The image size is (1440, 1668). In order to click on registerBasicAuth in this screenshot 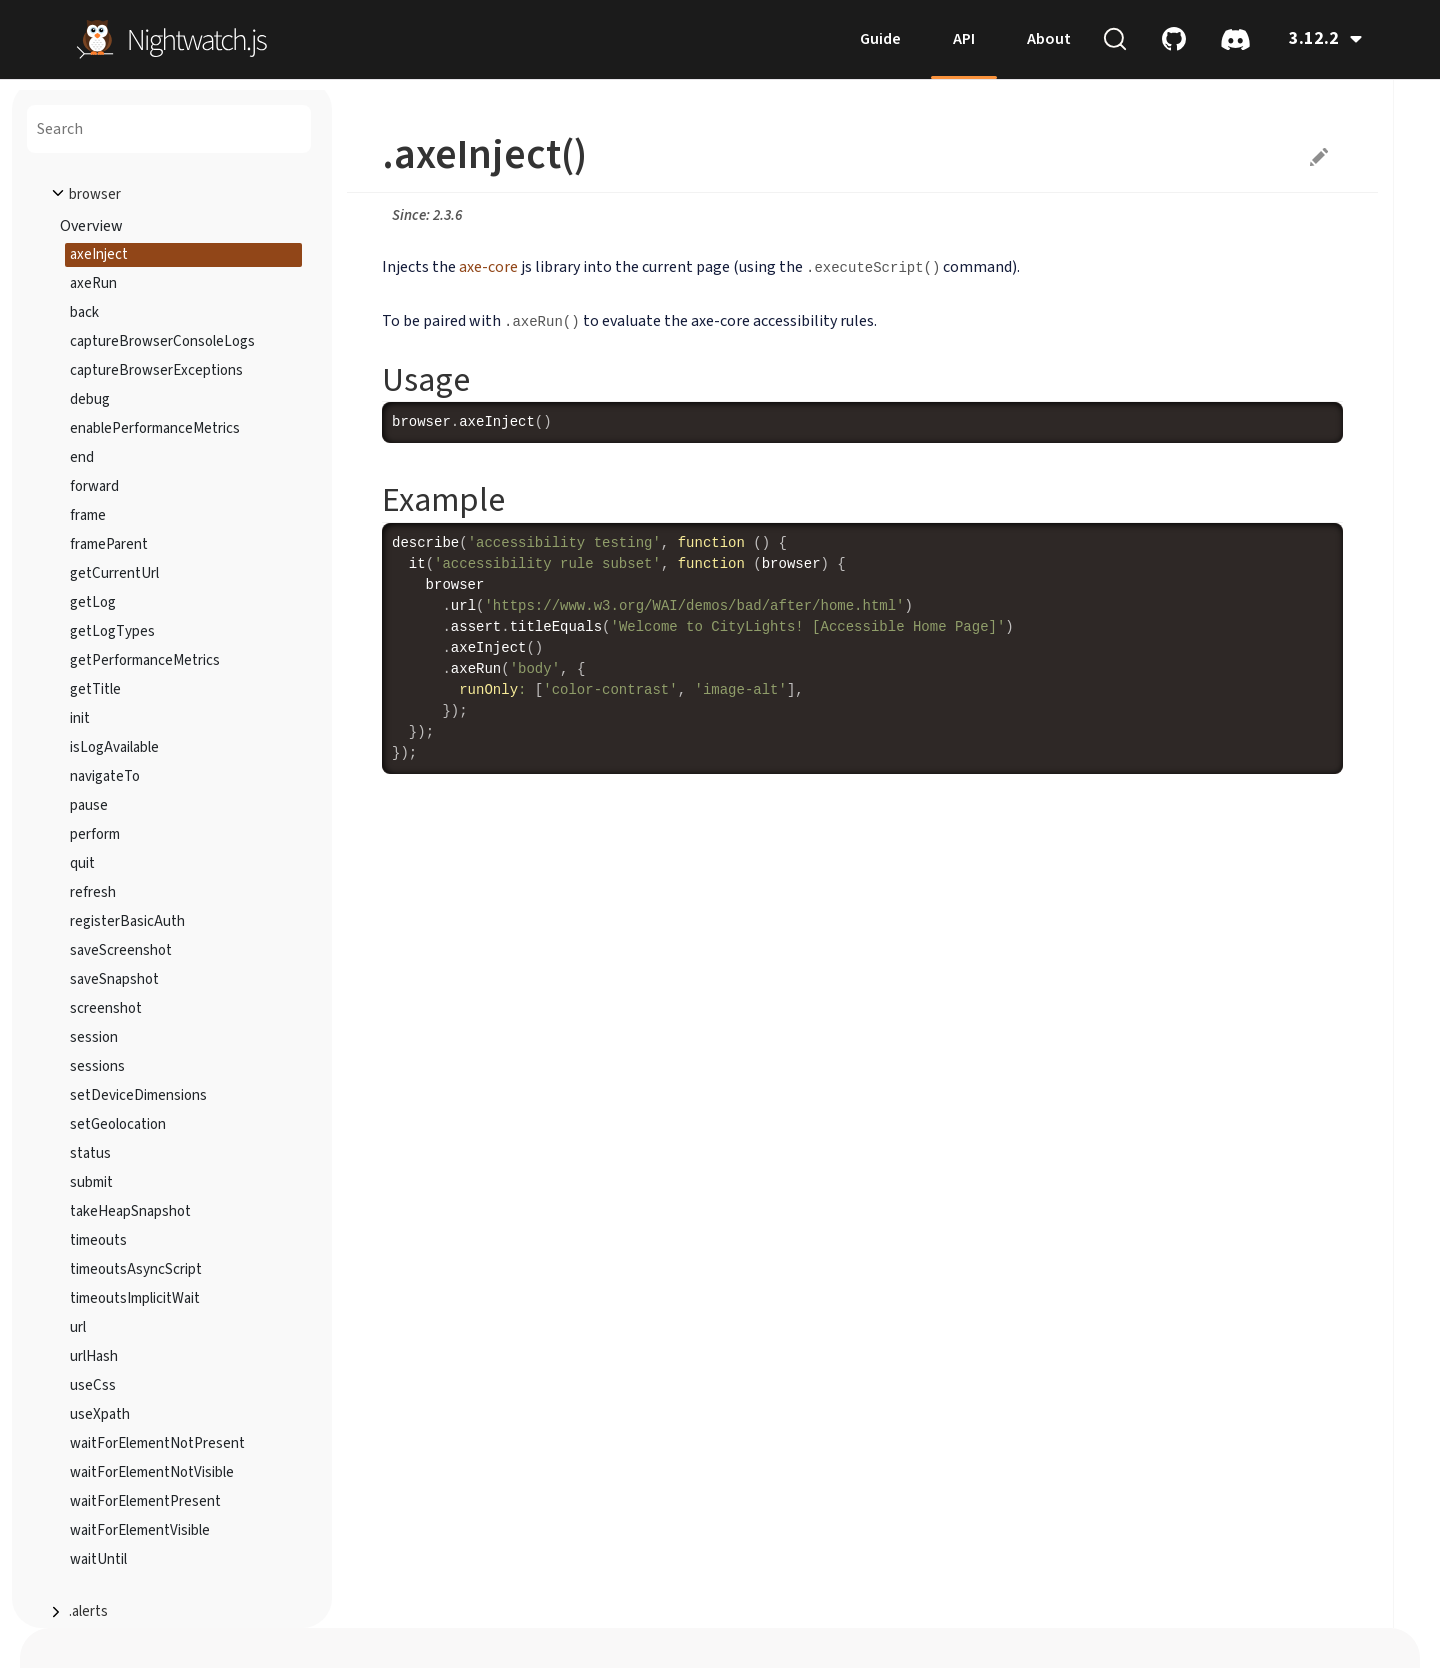, I will do `click(127, 921)`.